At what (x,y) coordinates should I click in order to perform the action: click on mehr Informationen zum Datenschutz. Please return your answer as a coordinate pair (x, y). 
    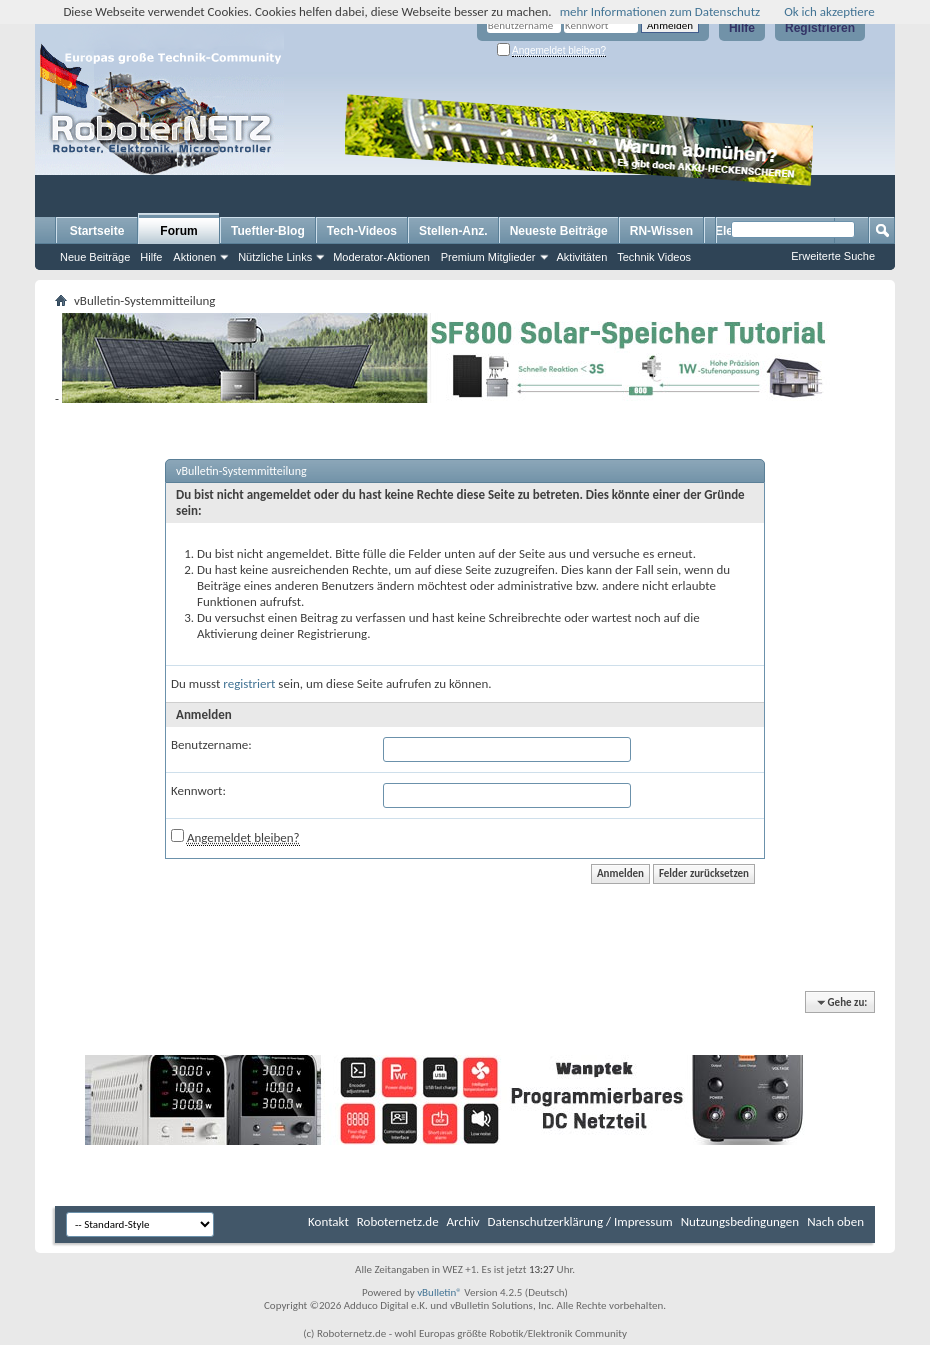
    Looking at the image, I should click on (660, 11).